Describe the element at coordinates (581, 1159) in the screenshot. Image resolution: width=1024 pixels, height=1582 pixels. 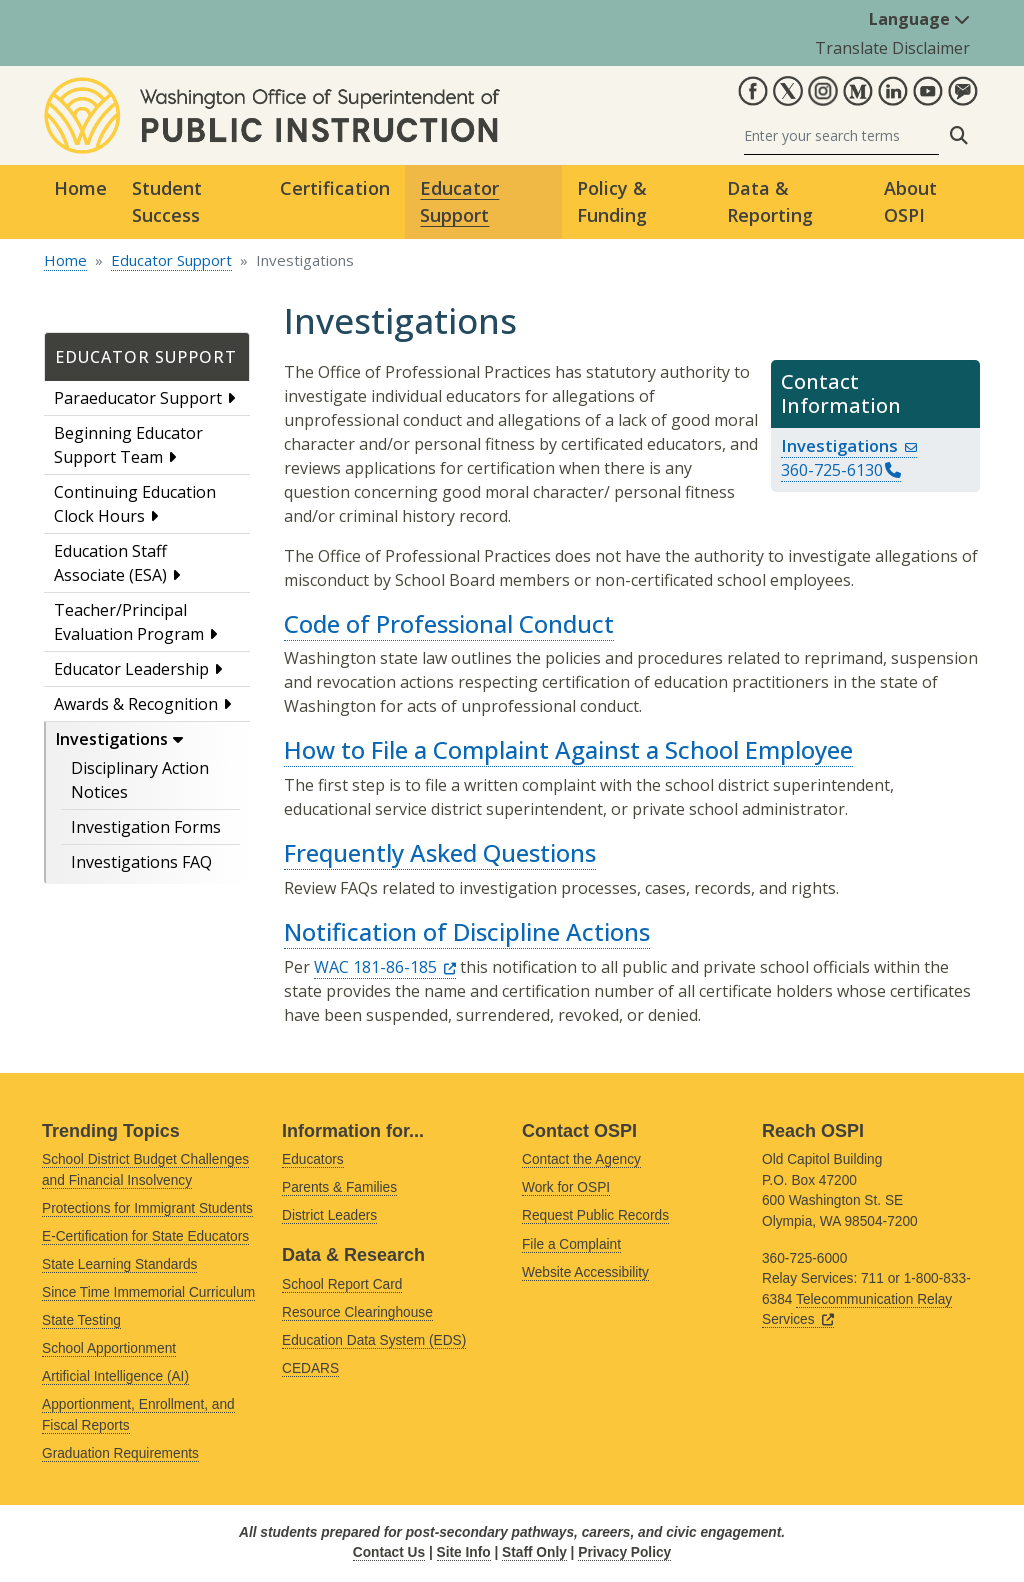
I see `Contact the Agency` at that location.